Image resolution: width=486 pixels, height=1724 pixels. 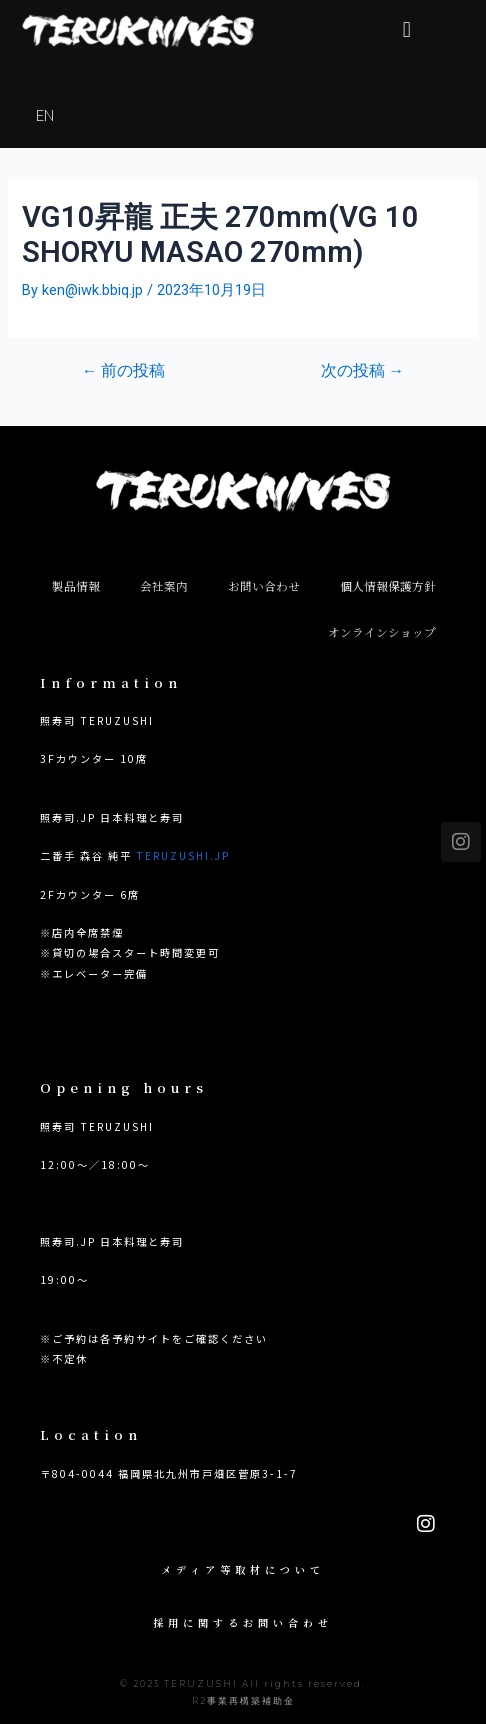 What do you see at coordinates (164, 586) in the screenshot?
I see `会社案内` at bounding box center [164, 586].